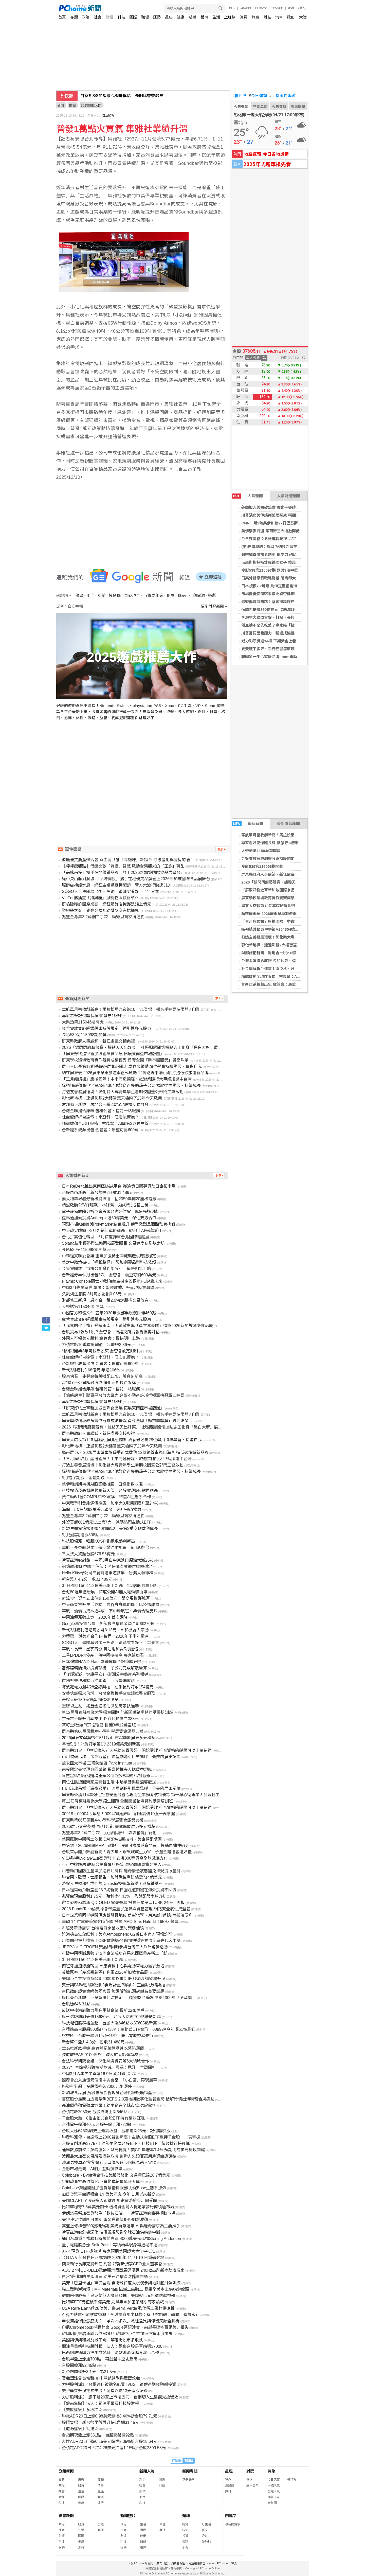 This screenshot has height=2576, width=365. I want to click on 三大法人買超台股676.56億元, so click(88, 1554).